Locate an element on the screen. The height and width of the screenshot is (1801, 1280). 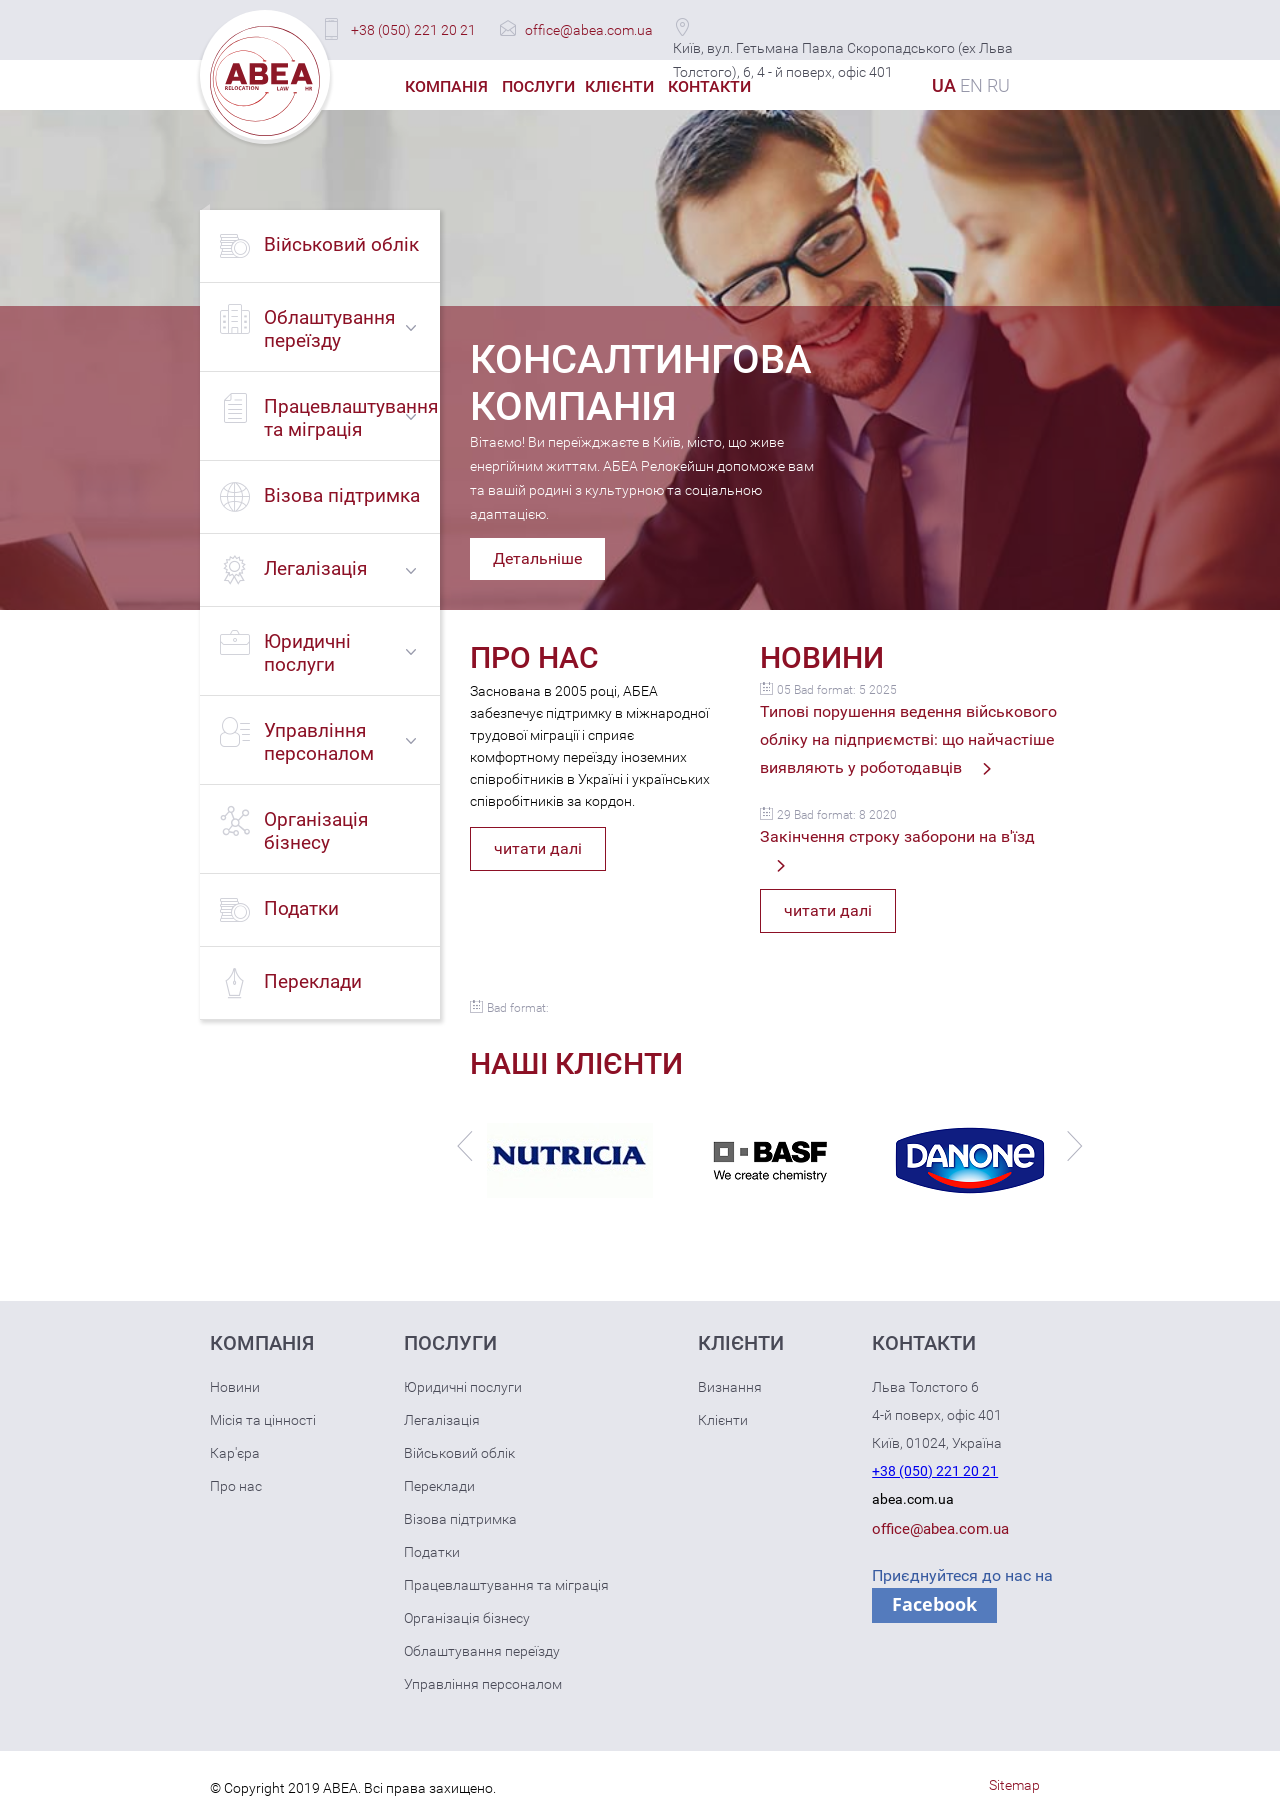
Управління персоналом is located at coordinates (483, 1684).